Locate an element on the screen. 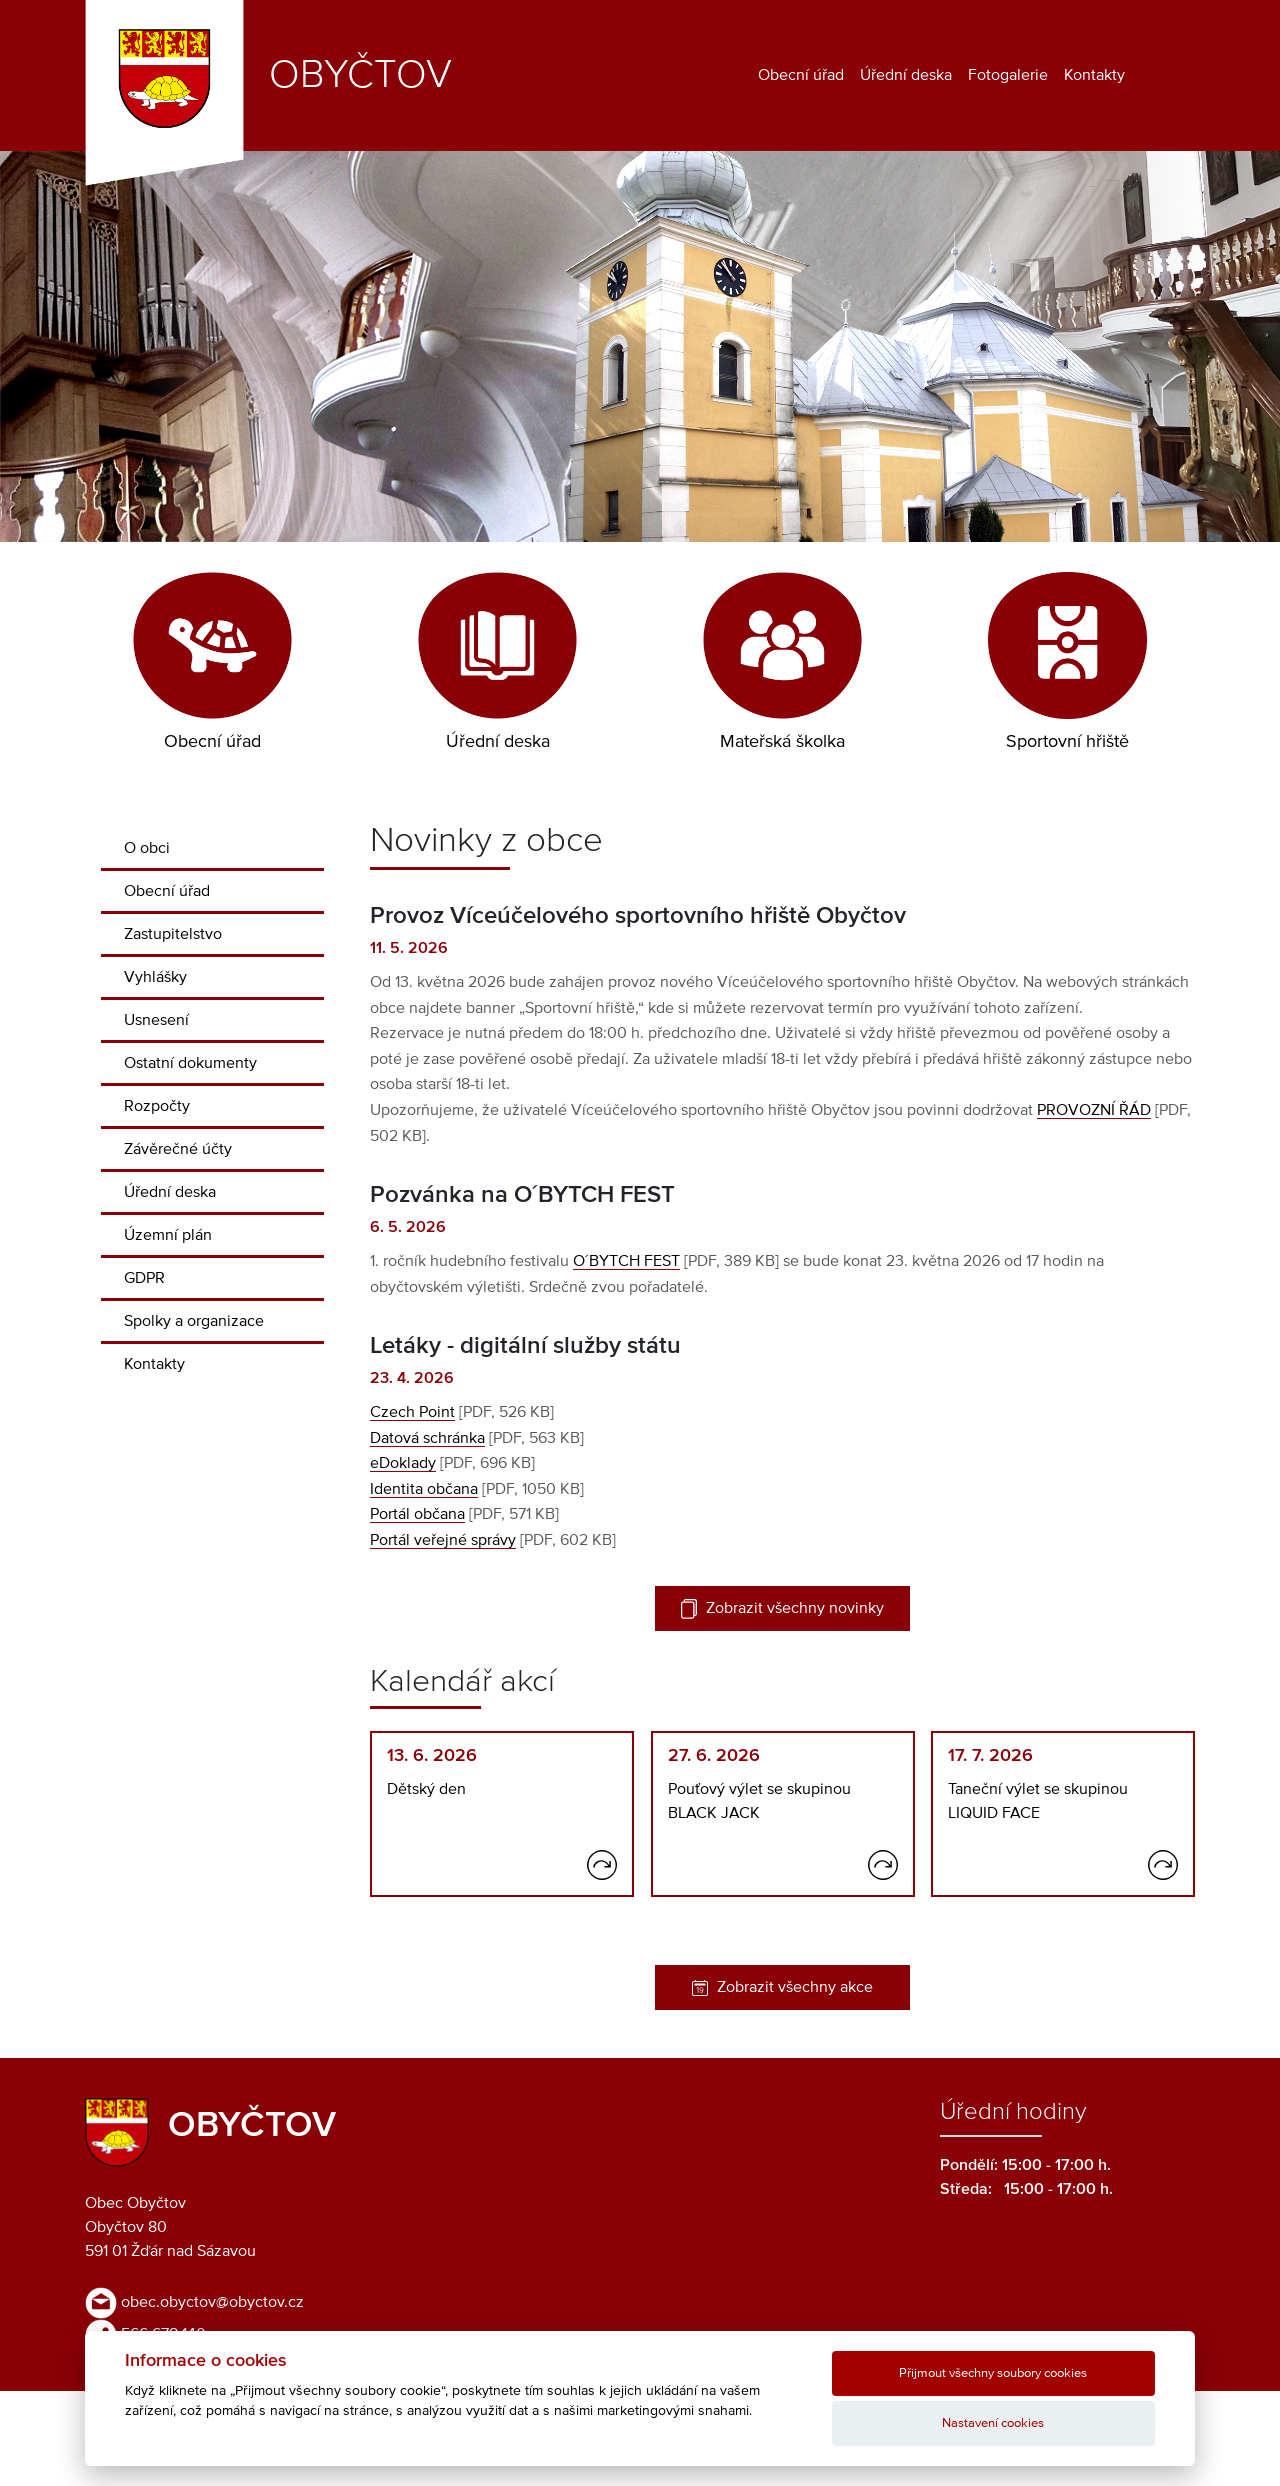 The height and width of the screenshot is (2486, 1280). Usnesení is located at coordinates (156, 1020).